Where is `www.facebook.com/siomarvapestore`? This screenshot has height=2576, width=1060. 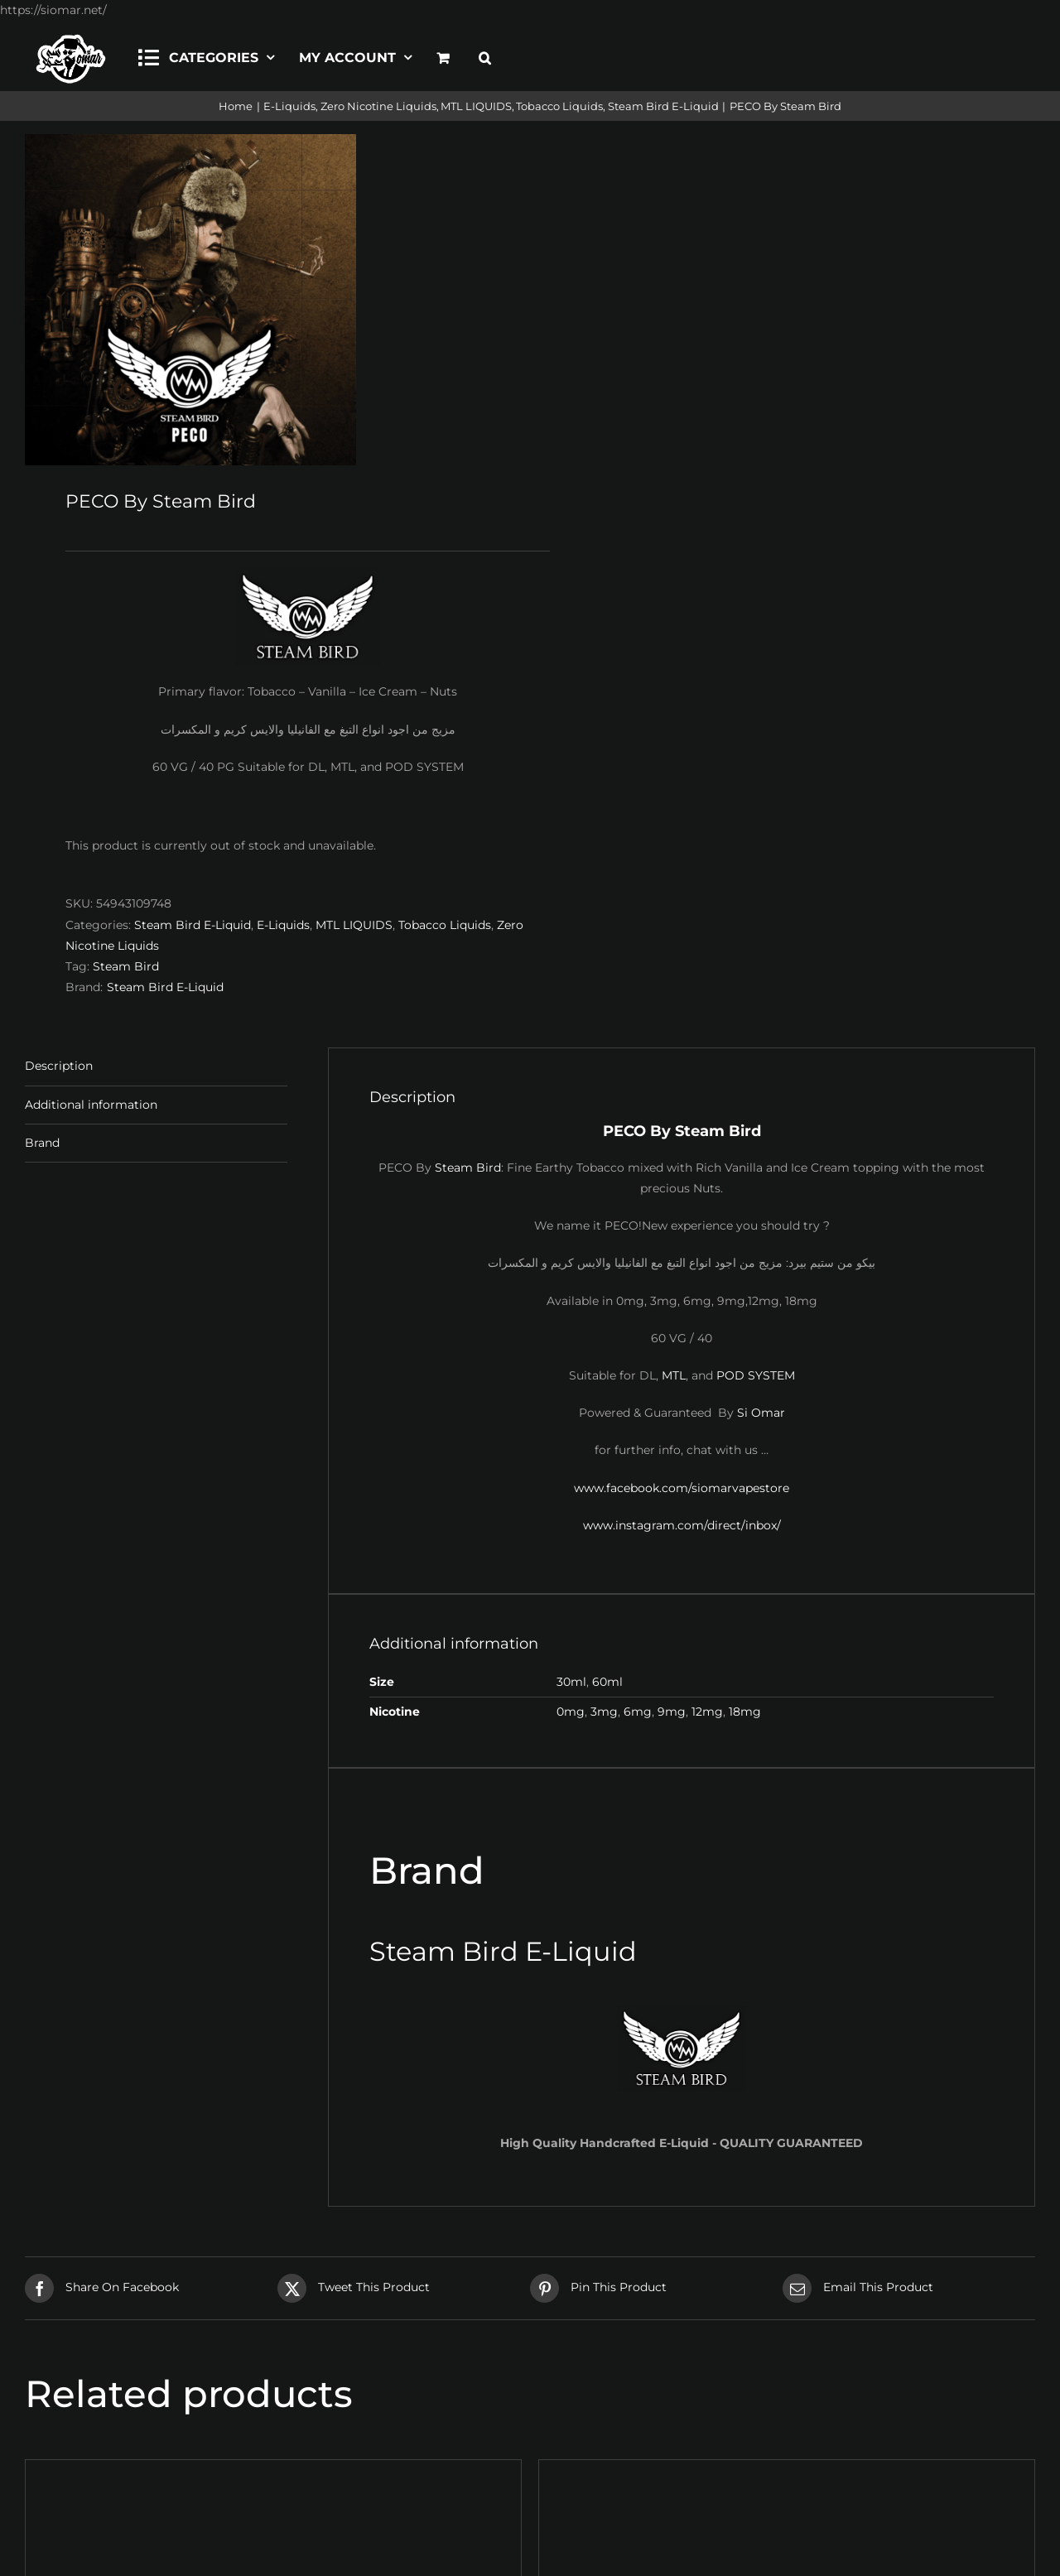 www.facebook.com/siomarvapestore is located at coordinates (681, 1488).